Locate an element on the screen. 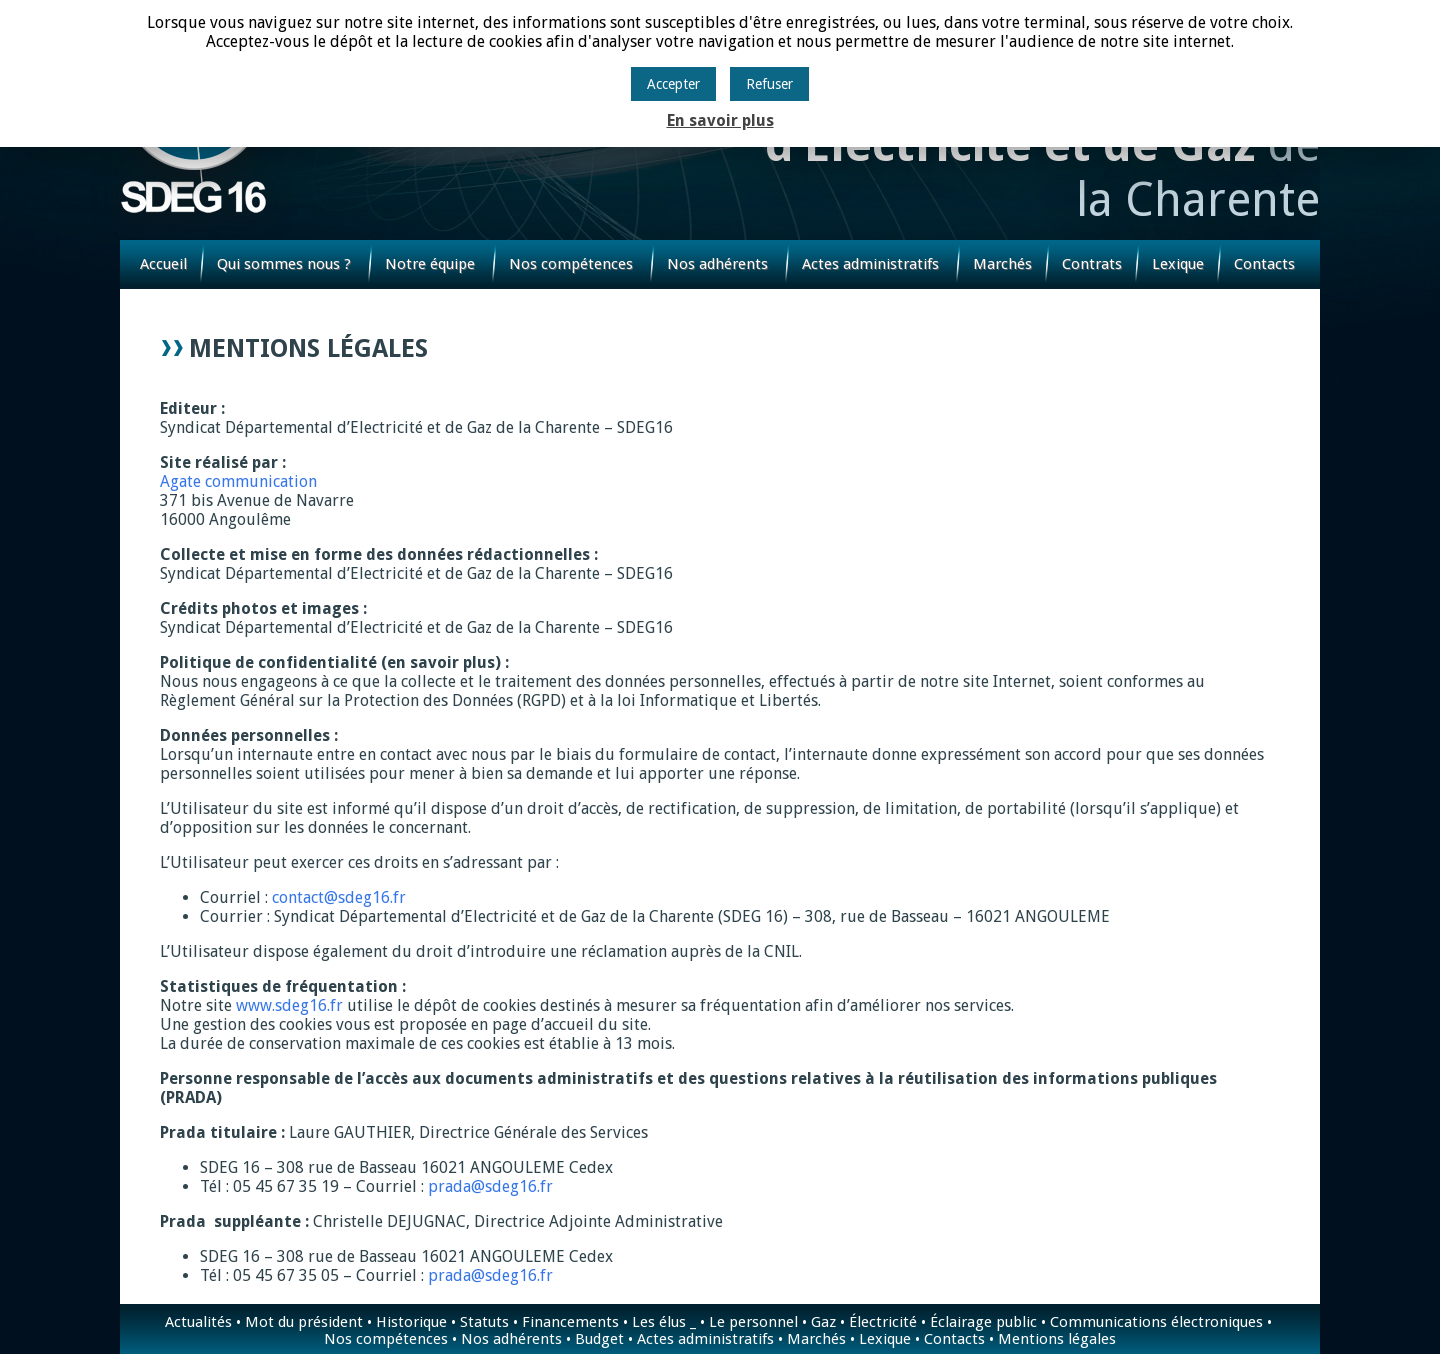  Accueil is located at coordinates (163, 264).